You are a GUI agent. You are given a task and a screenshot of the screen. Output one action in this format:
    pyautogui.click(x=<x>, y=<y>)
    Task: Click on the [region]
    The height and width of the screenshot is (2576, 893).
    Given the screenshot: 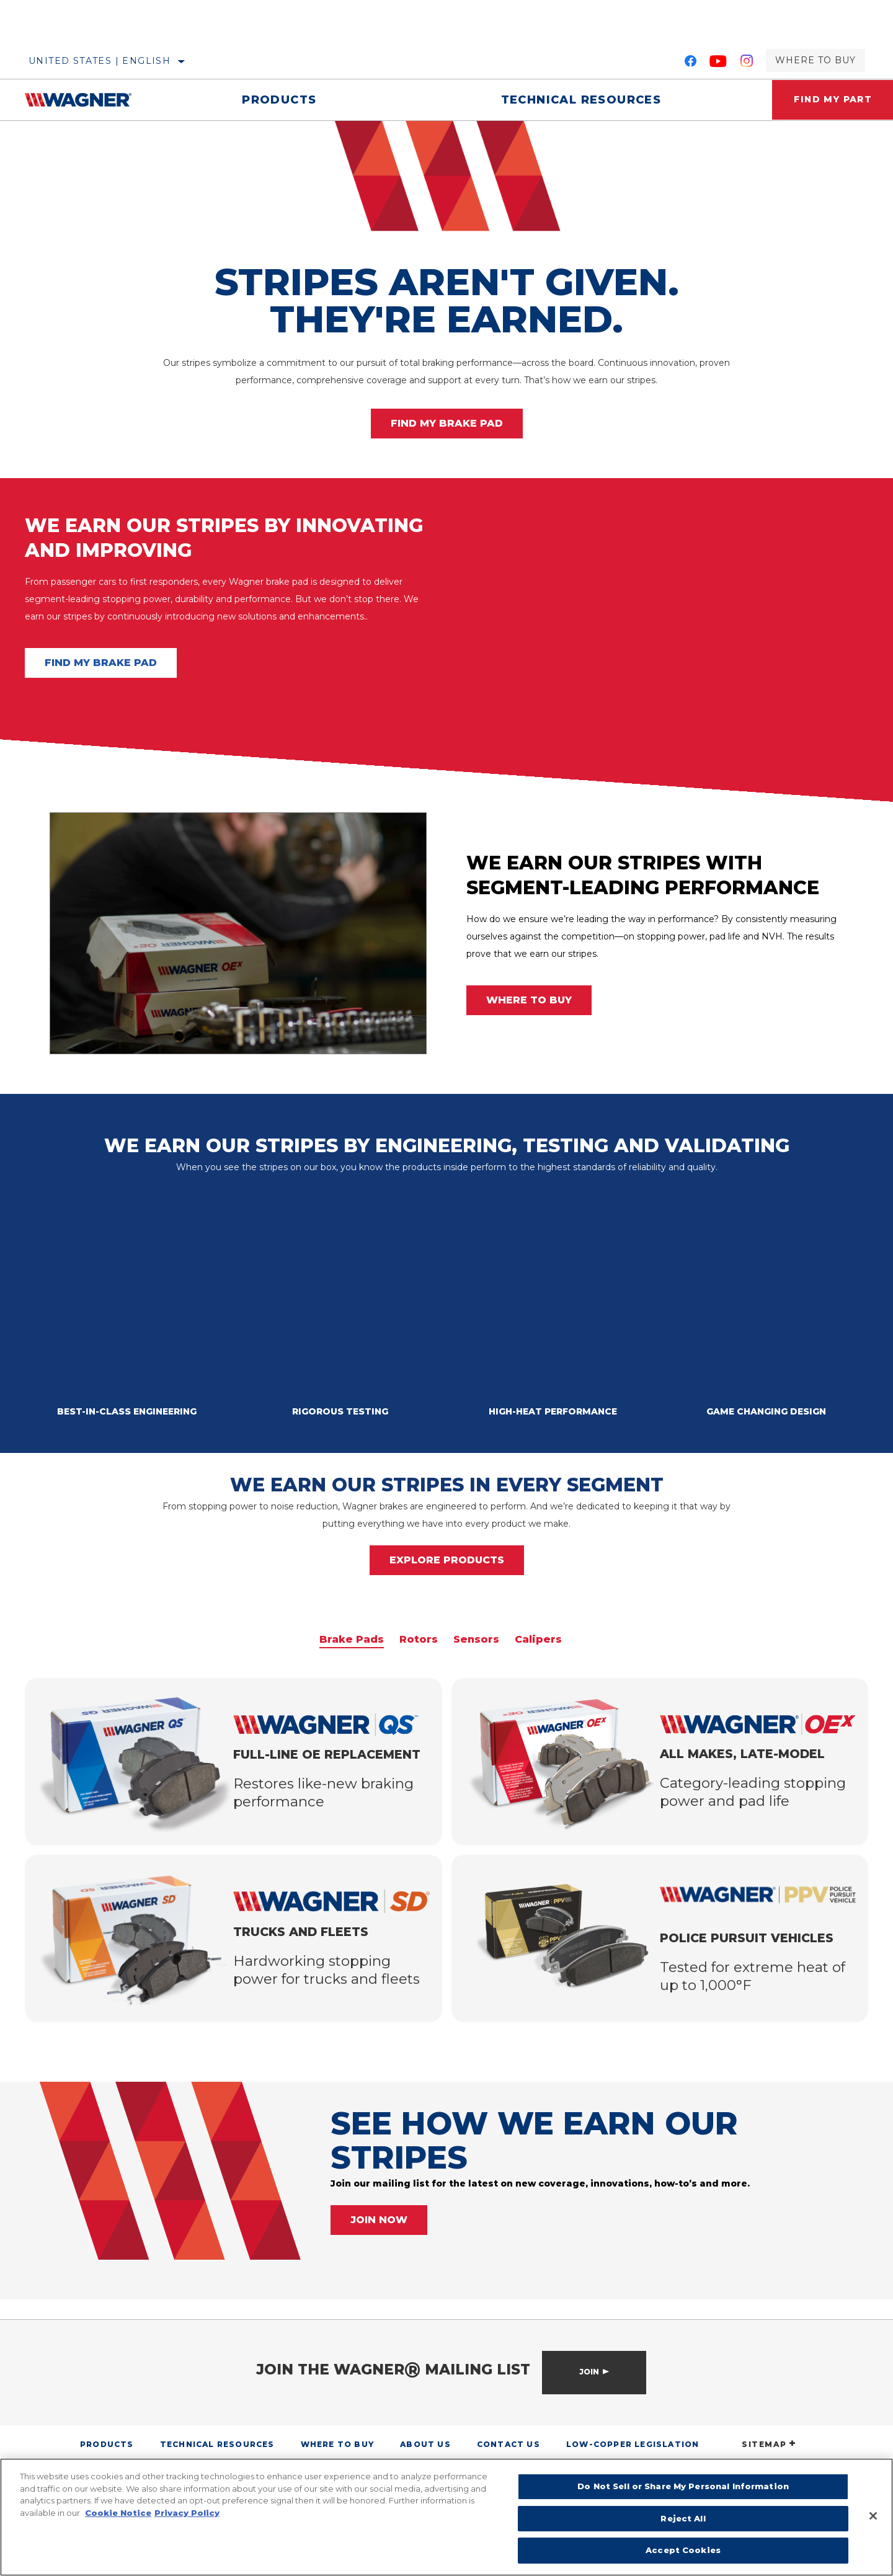 What is the action you would take?
    pyautogui.click(x=446, y=2517)
    